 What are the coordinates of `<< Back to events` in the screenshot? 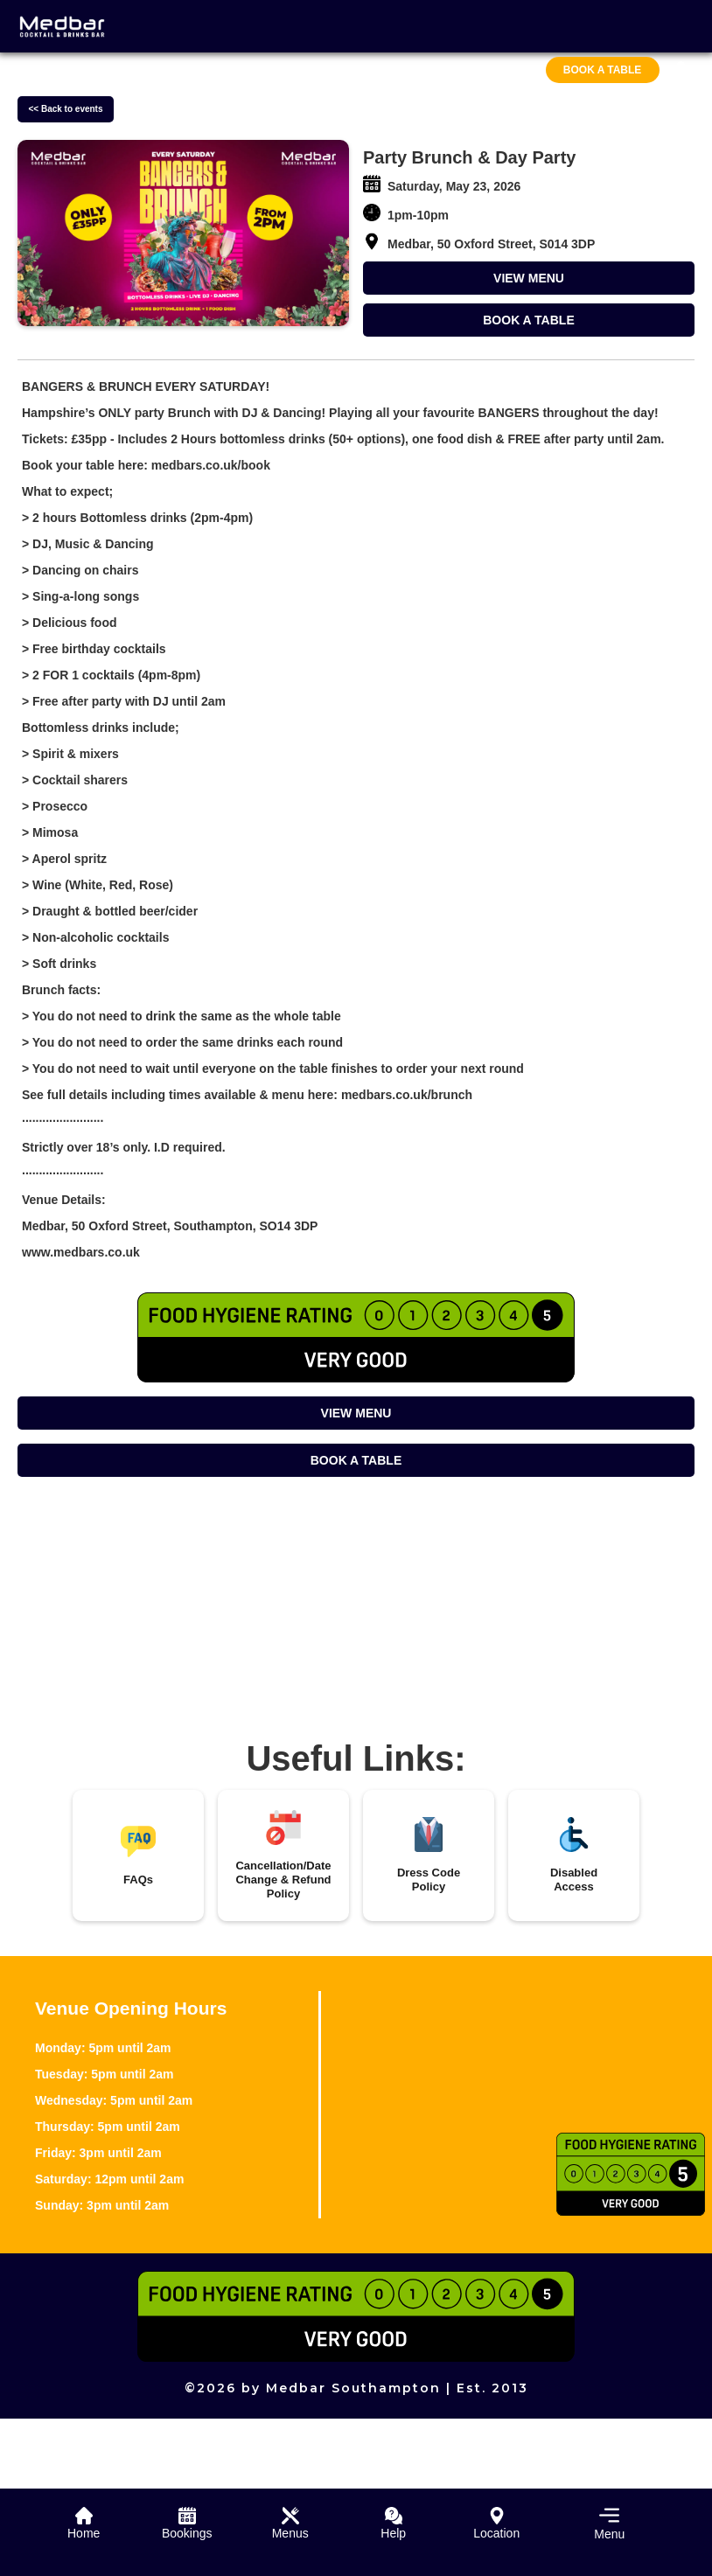 It's located at (65, 109).